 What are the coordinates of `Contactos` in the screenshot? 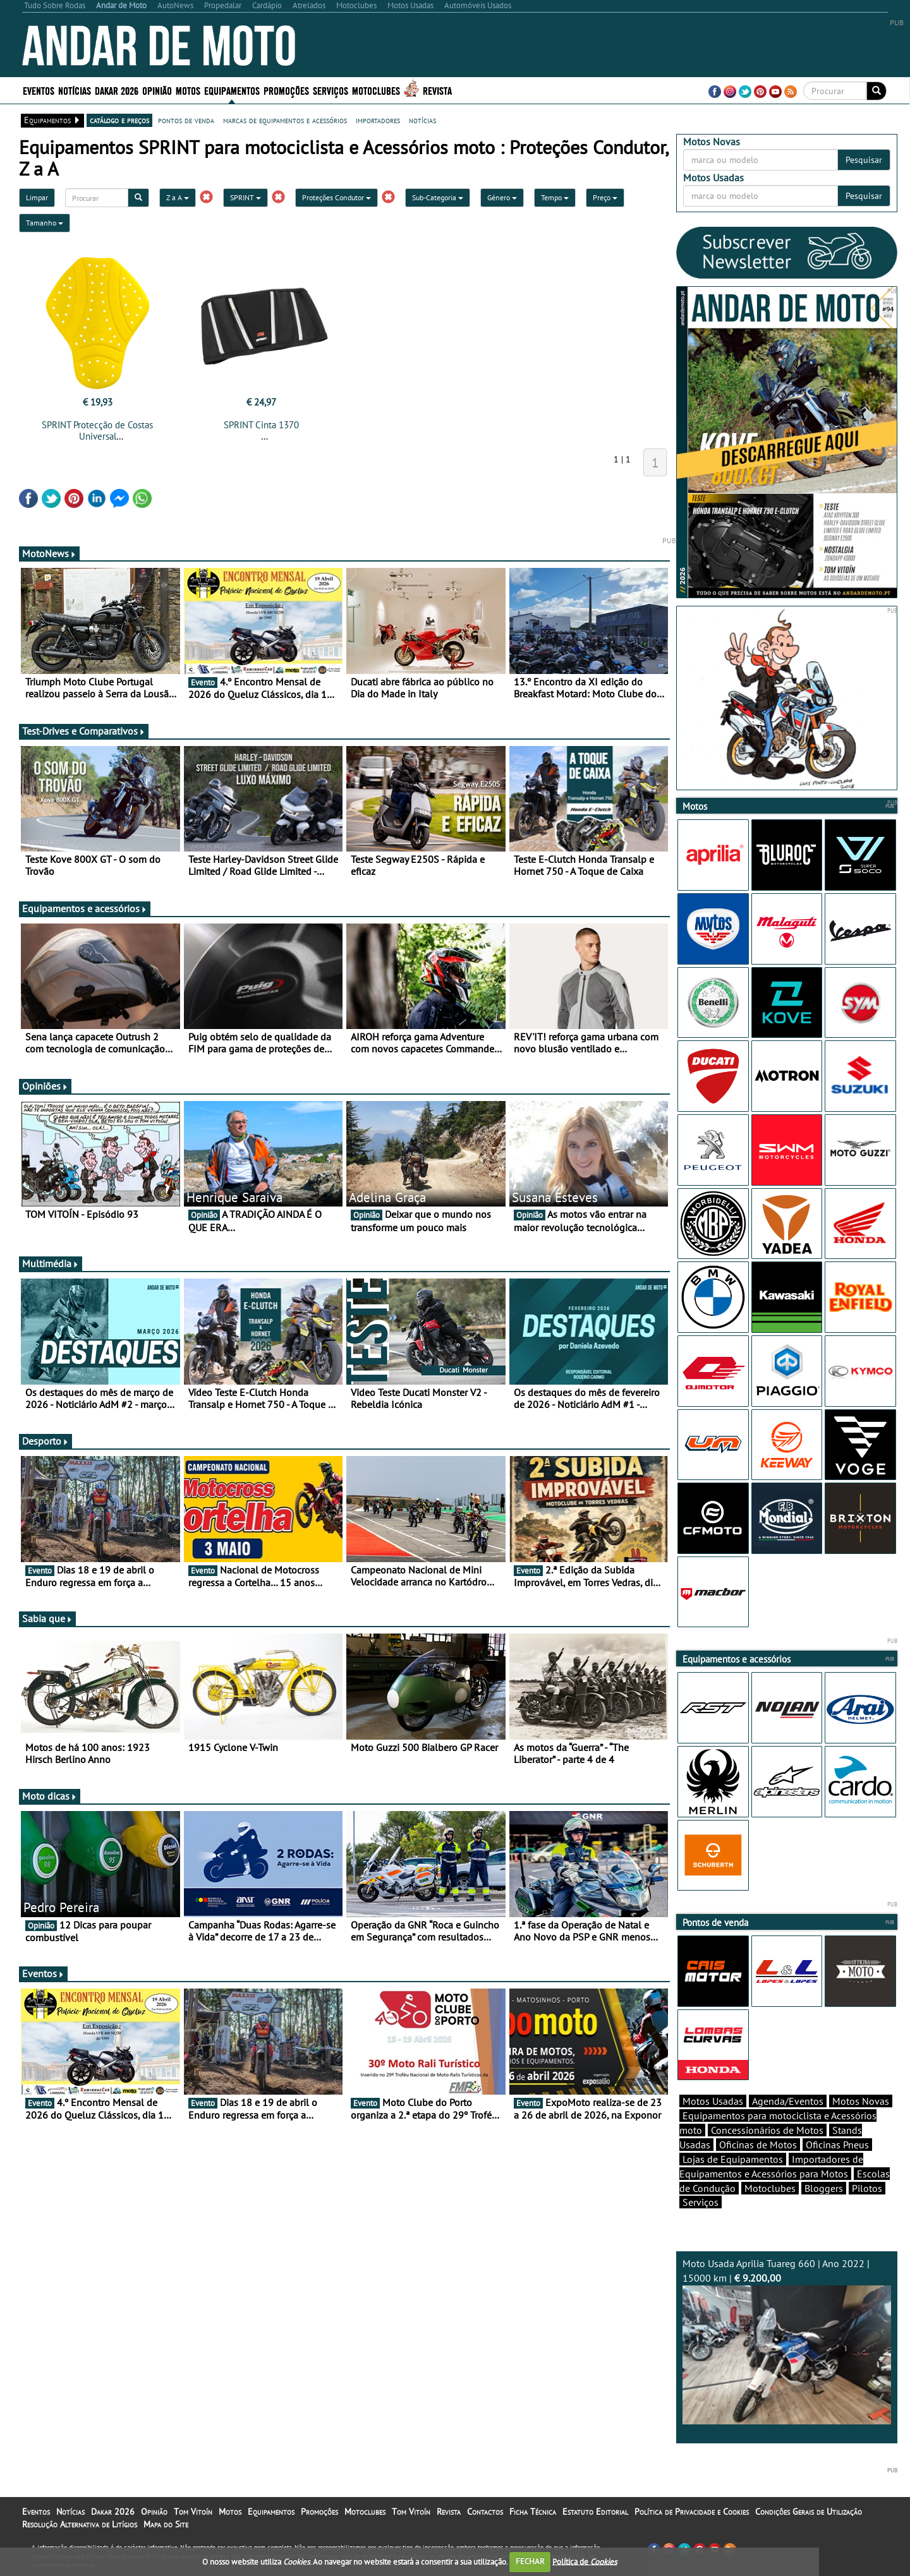 It's located at (485, 2511).